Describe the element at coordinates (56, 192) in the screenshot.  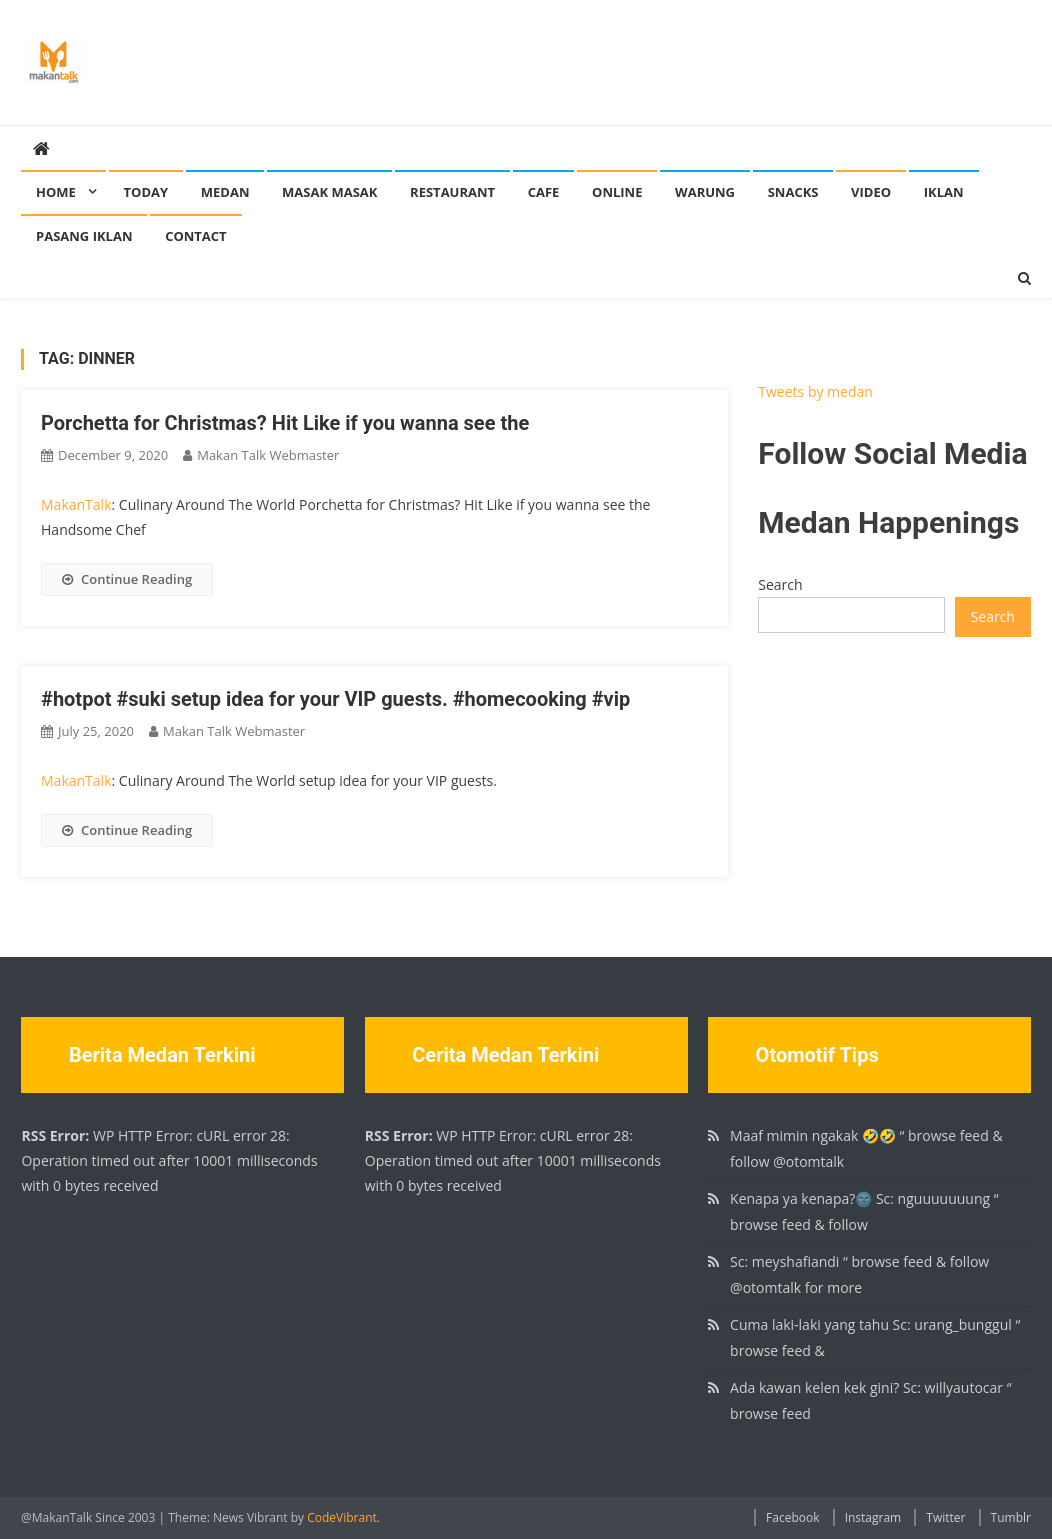
I see `Home` at that location.